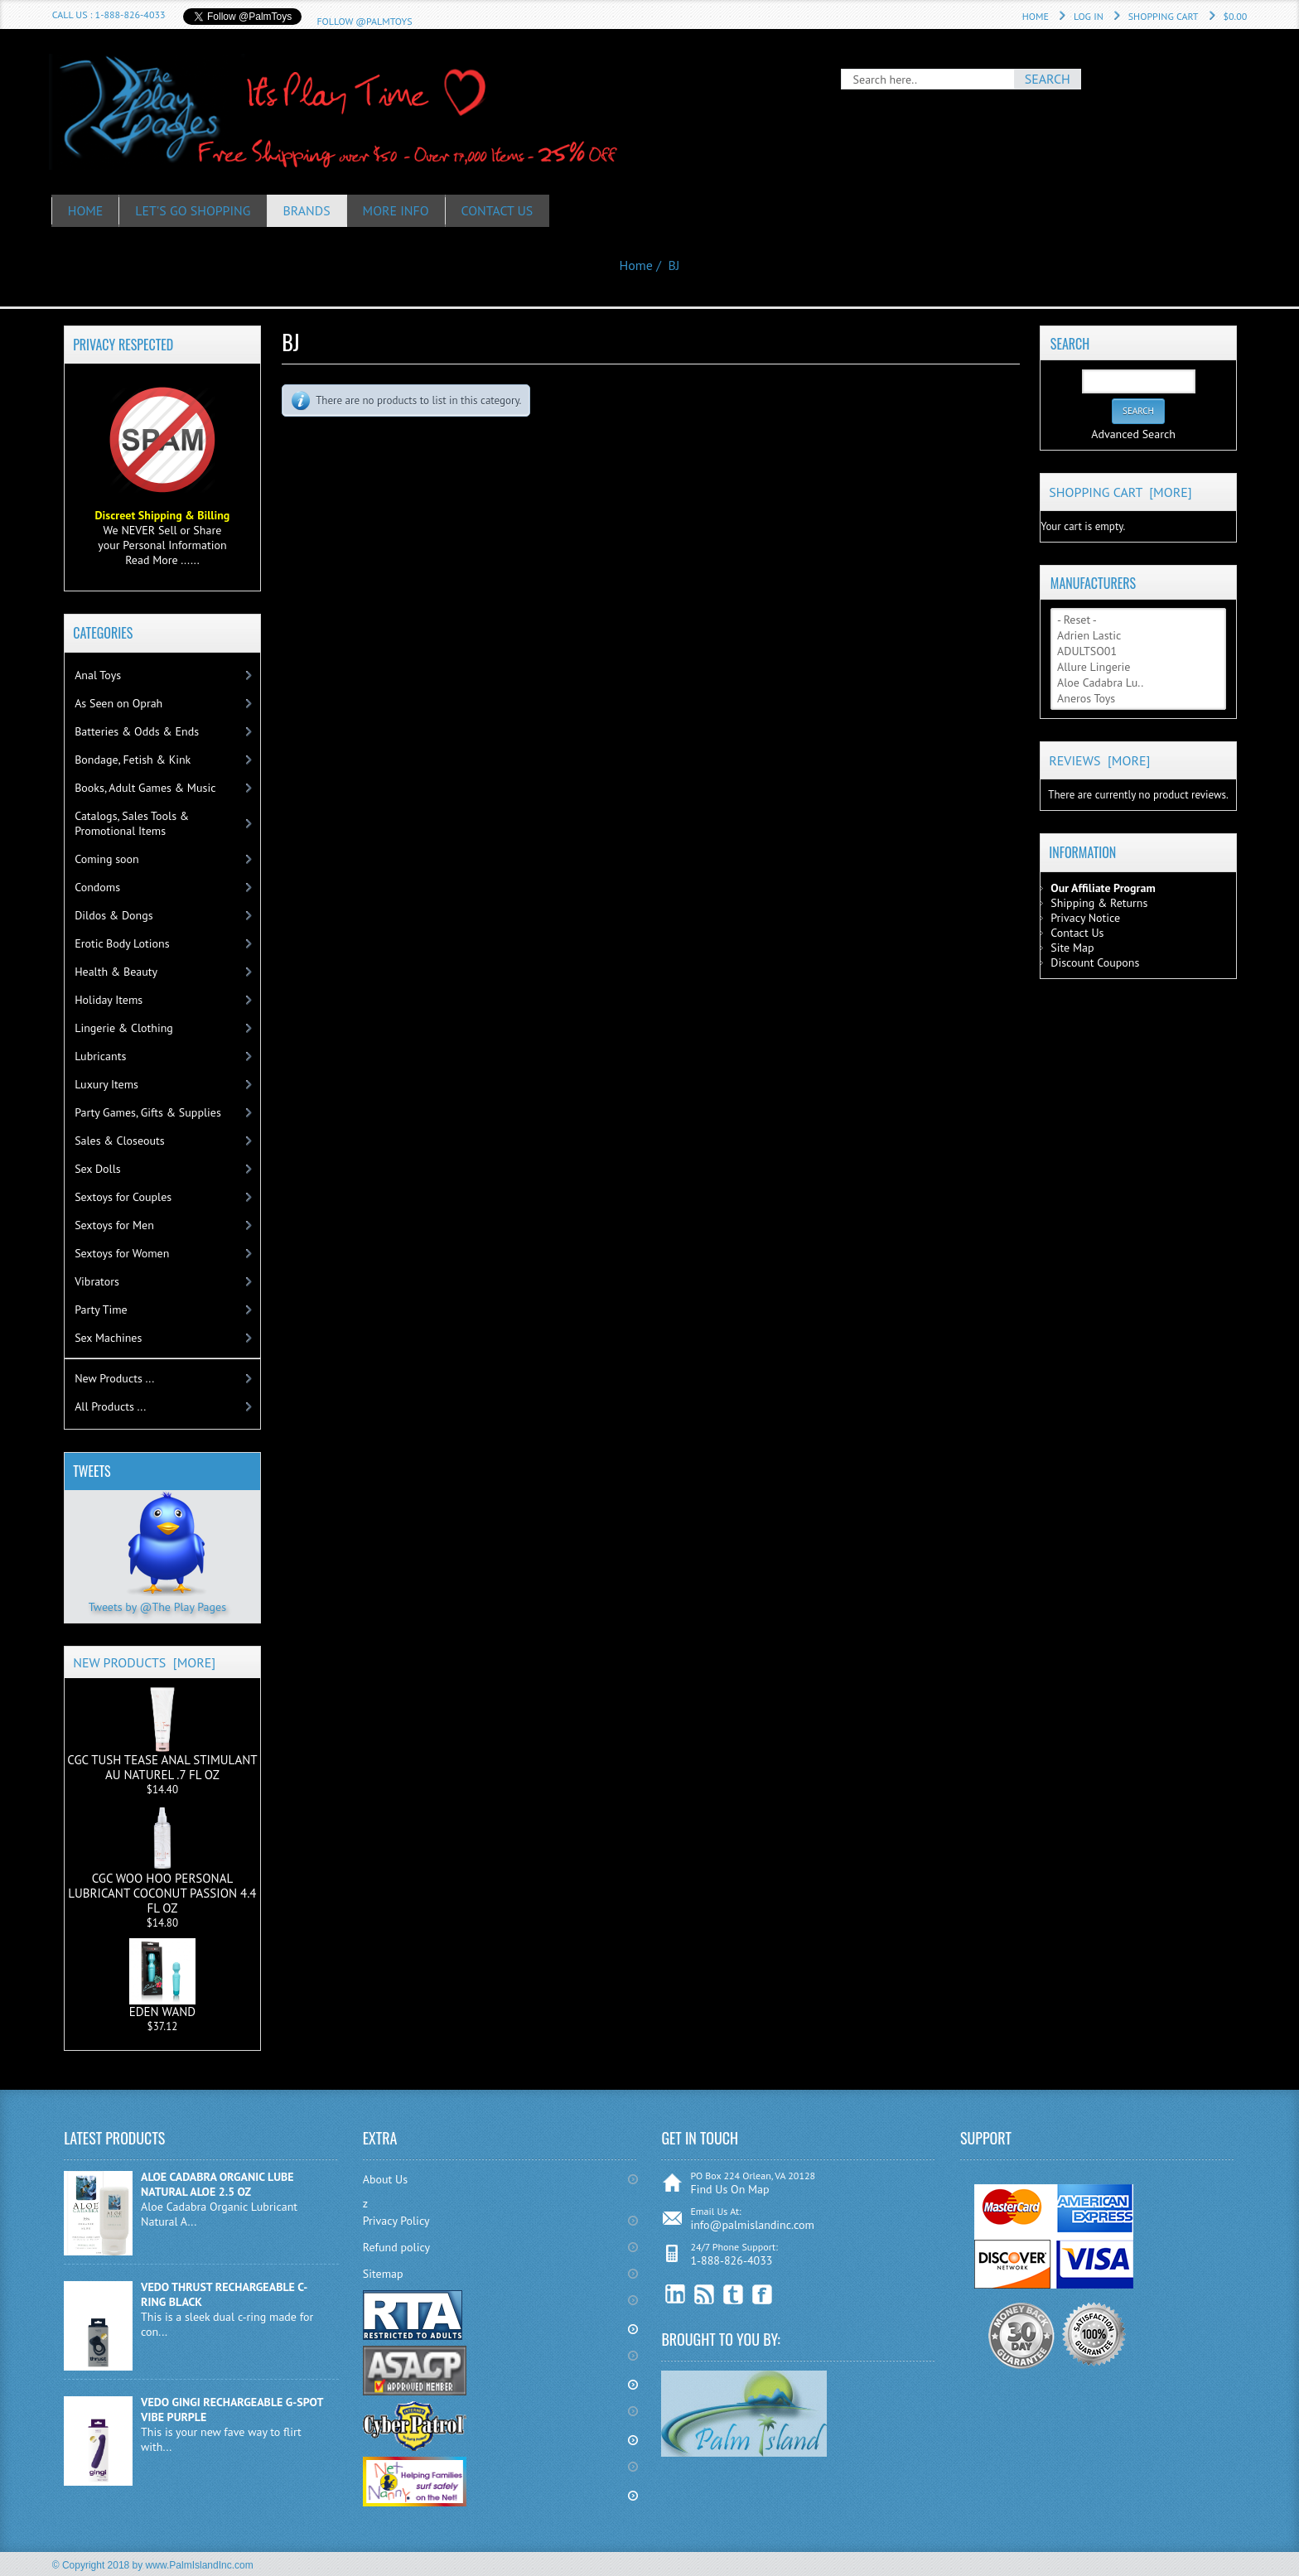  What do you see at coordinates (116, 971) in the screenshot?
I see `Health & Beauty` at bounding box center [116, 971].